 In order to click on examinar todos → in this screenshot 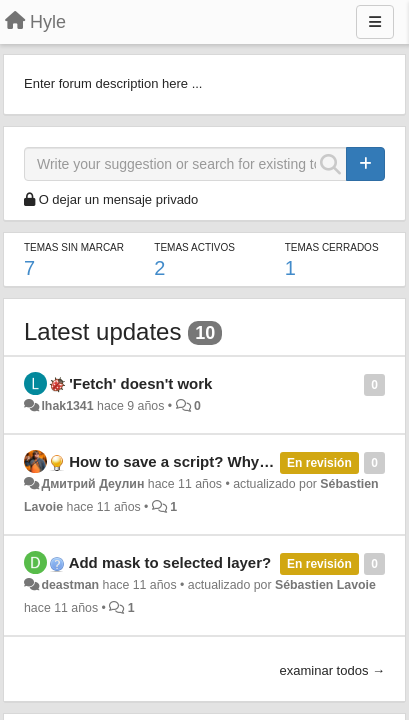, I will do `click(333, 670)`.